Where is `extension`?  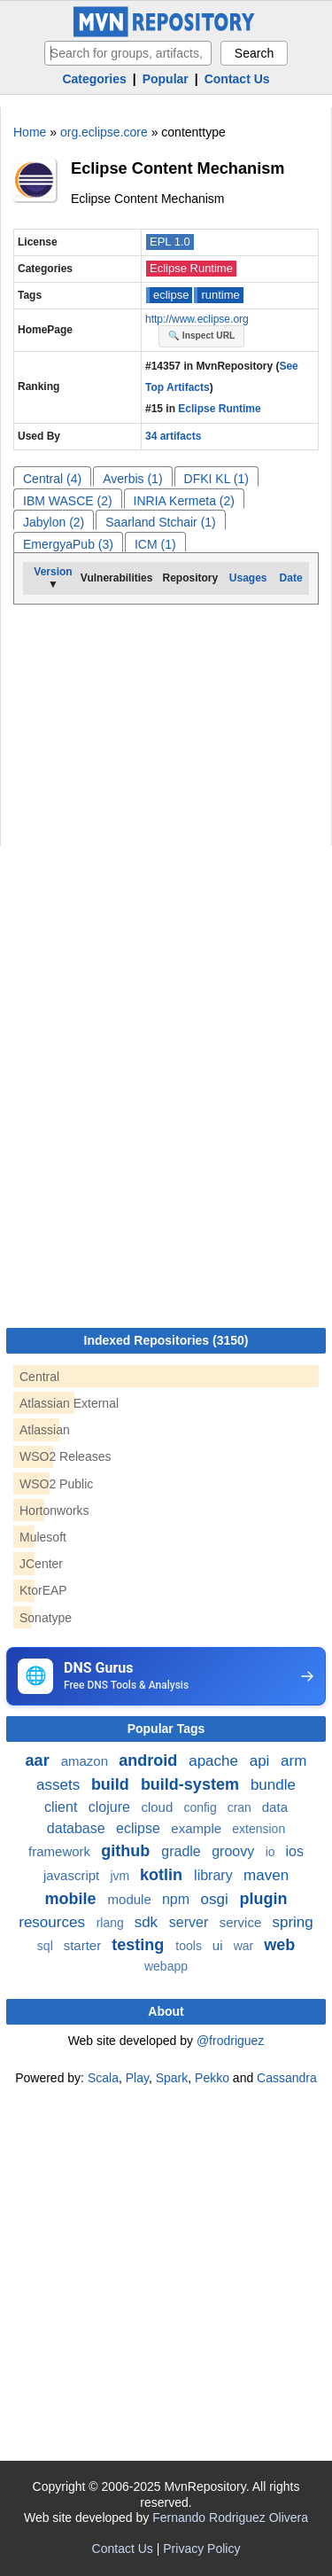
extension is located at coordinates (258, 1829).